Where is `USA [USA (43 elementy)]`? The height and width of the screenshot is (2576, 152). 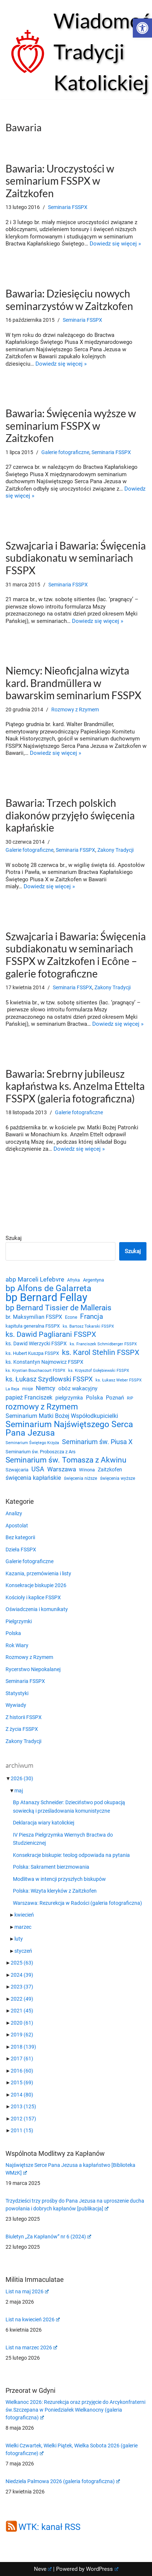 USA [USA (43 elementy)] is located at coordinates (37, 1469).